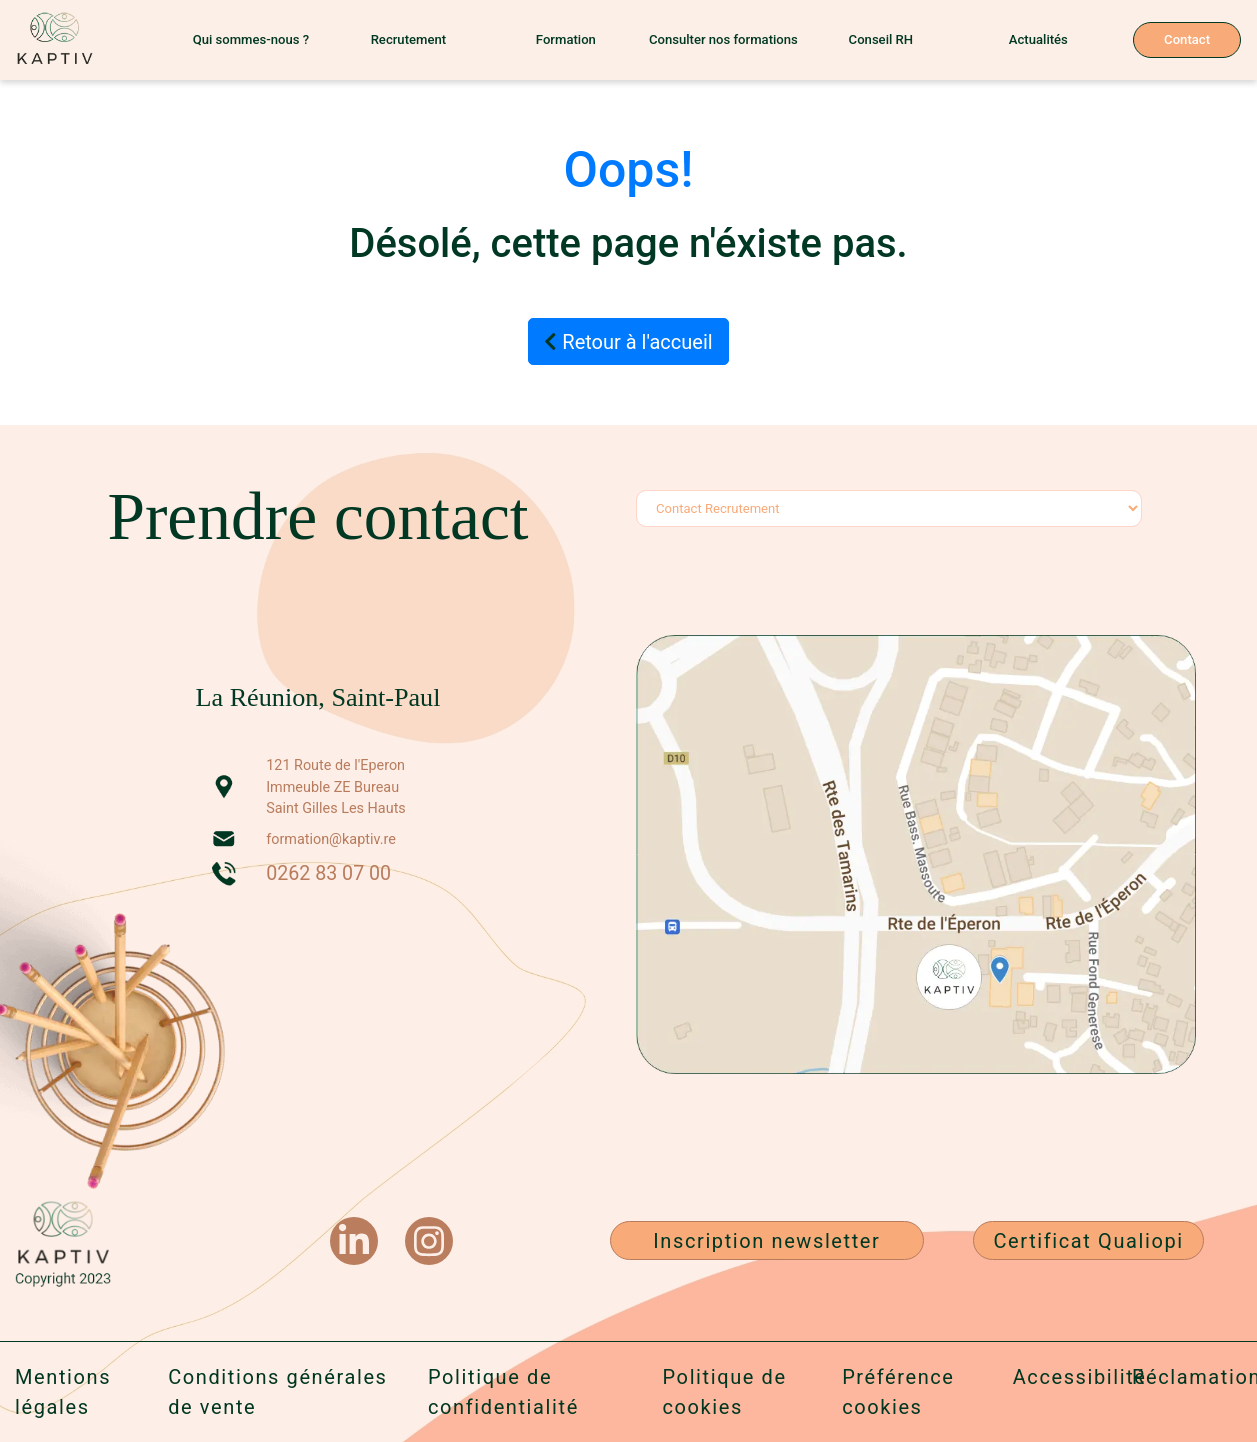 This screenshot has width=1257, height=1442. Describe the element at coordinates (723, 39) in the screenshot. I see `Consulter nos formations` at that location.